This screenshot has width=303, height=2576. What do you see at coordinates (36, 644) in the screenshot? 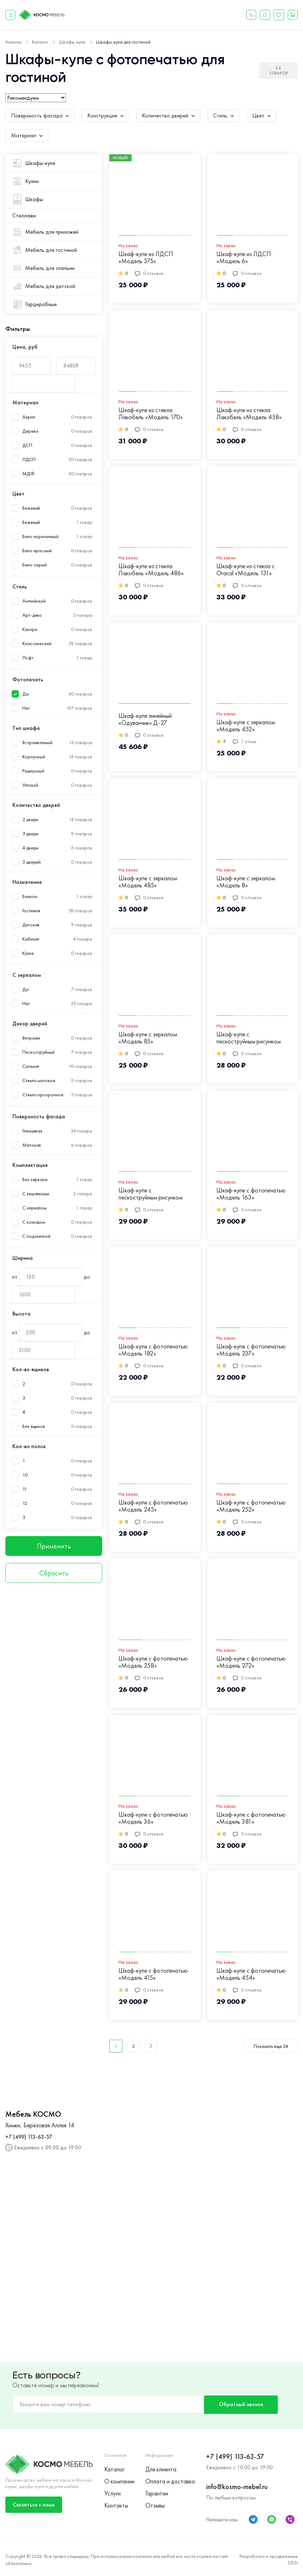
I see `Классический` at bounding box center [36, 644].